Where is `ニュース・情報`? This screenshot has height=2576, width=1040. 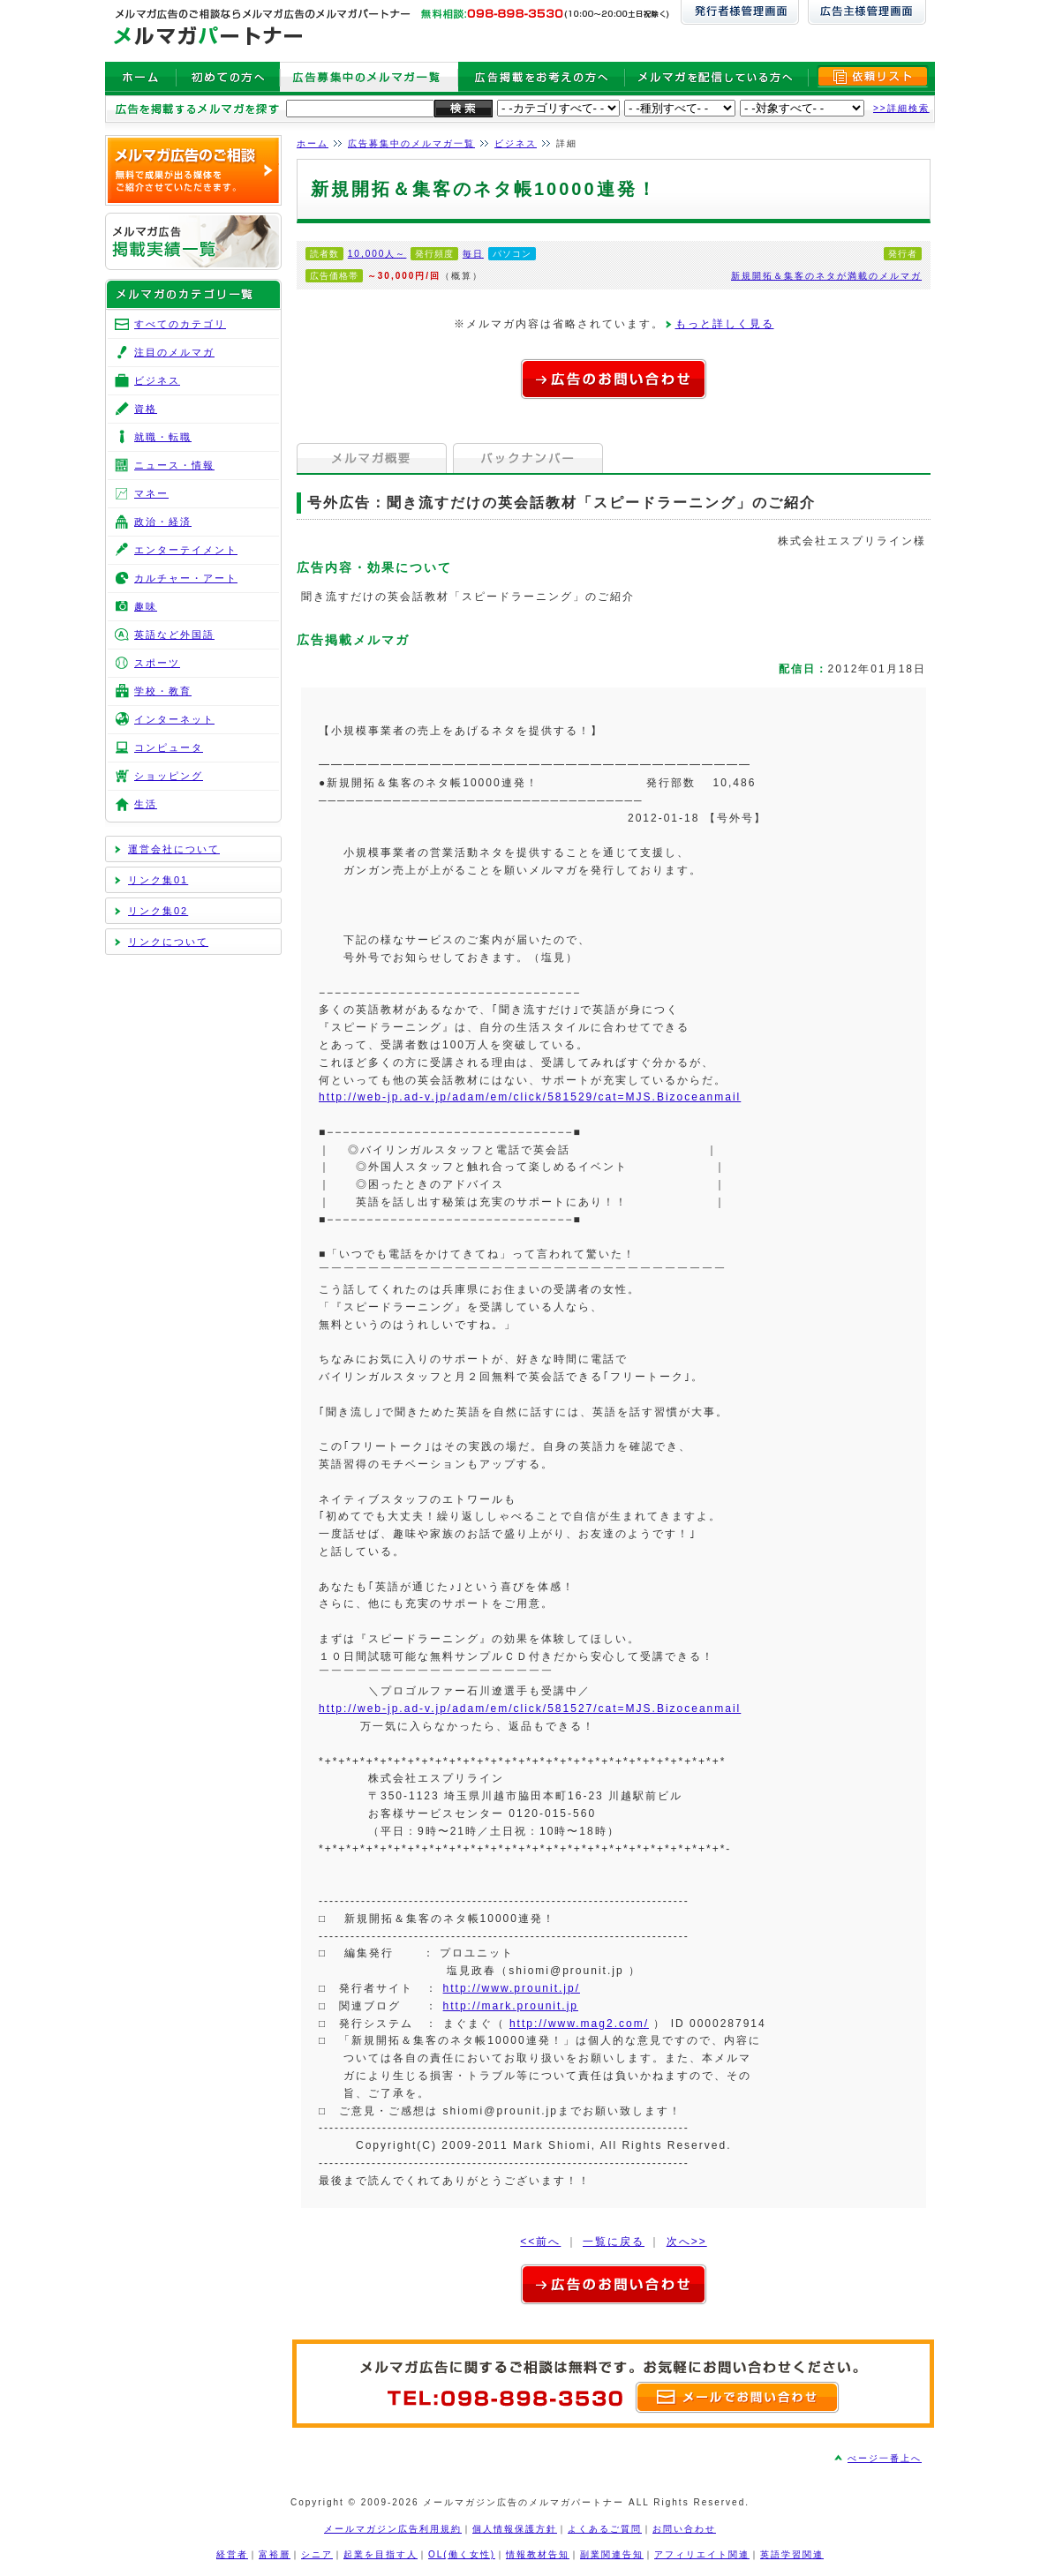
ニュース・情報 is located at coordinates (174, 465).